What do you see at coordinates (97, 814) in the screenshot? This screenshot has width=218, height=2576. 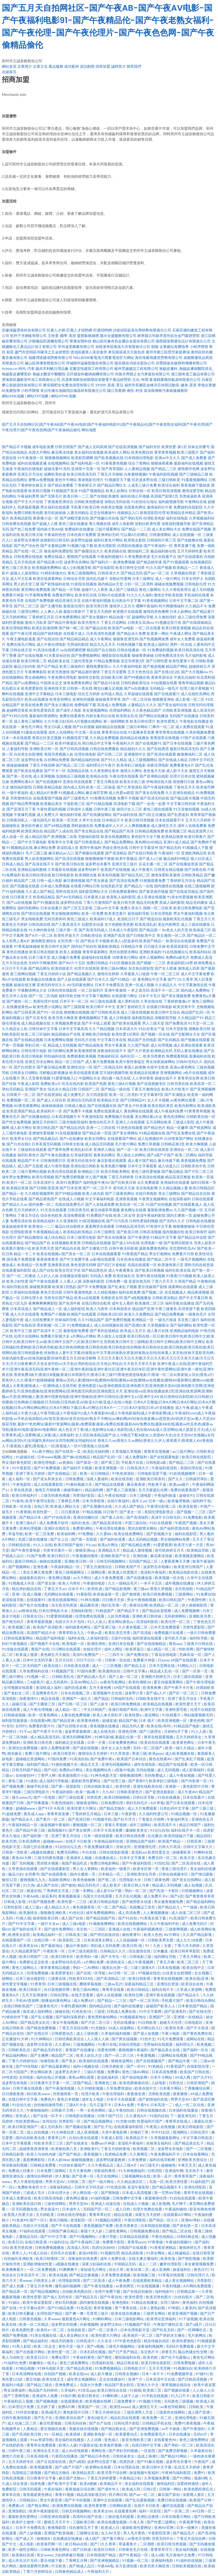 I see `国产在线播放网站` at bounding box center [97, 814].